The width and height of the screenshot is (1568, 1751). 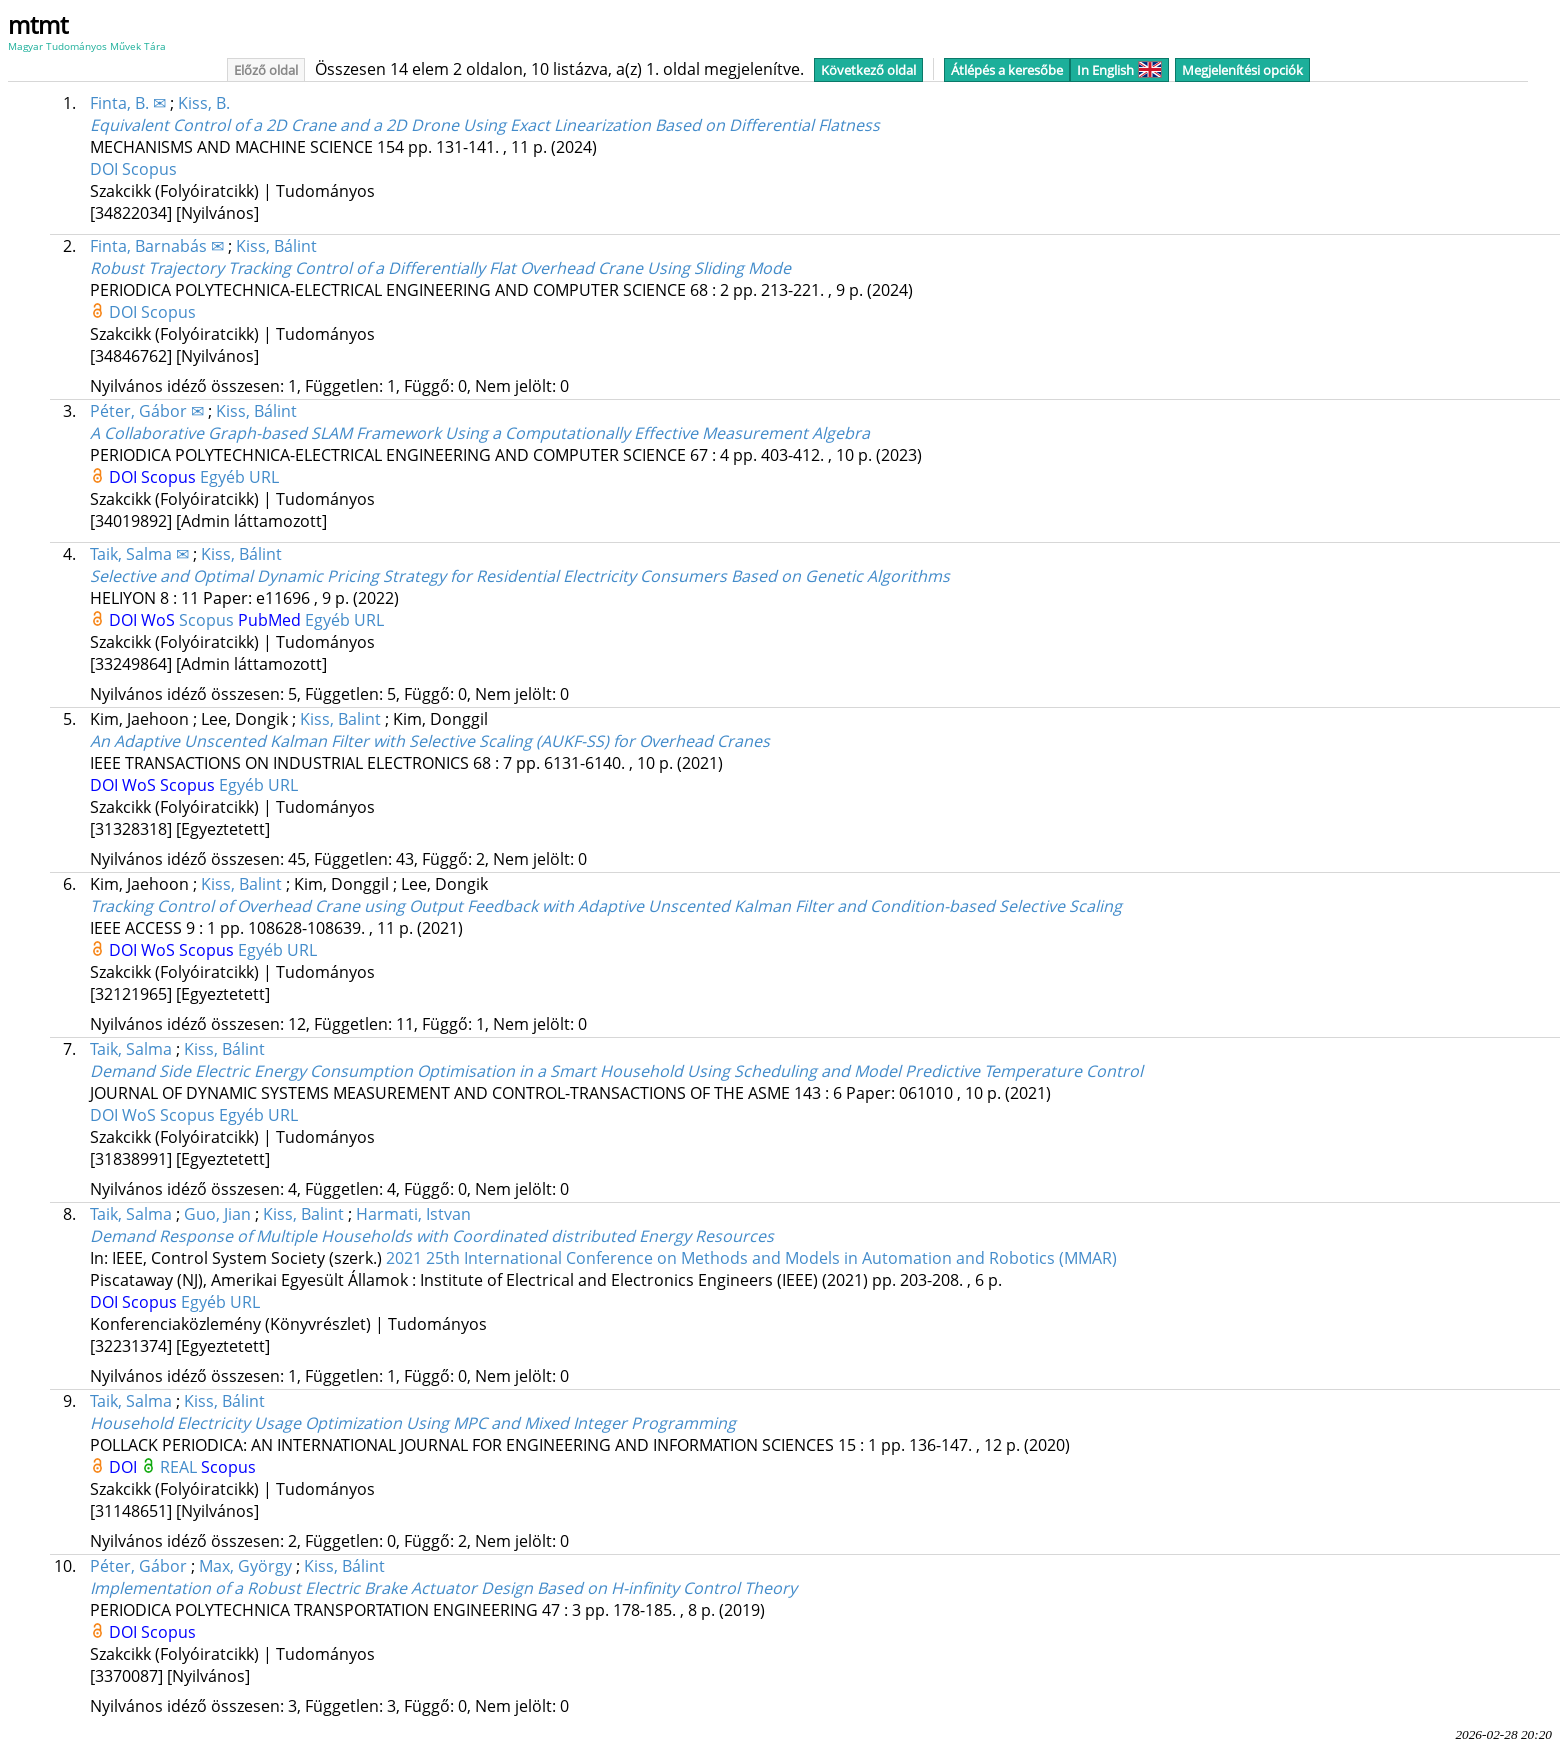 What do you see at coordinates (413, 1423) in the screenshot?
I see `Household Electricity Usage Optimization Using MPC and Mixed Integer Programming` at bounding box center [413, 1423].